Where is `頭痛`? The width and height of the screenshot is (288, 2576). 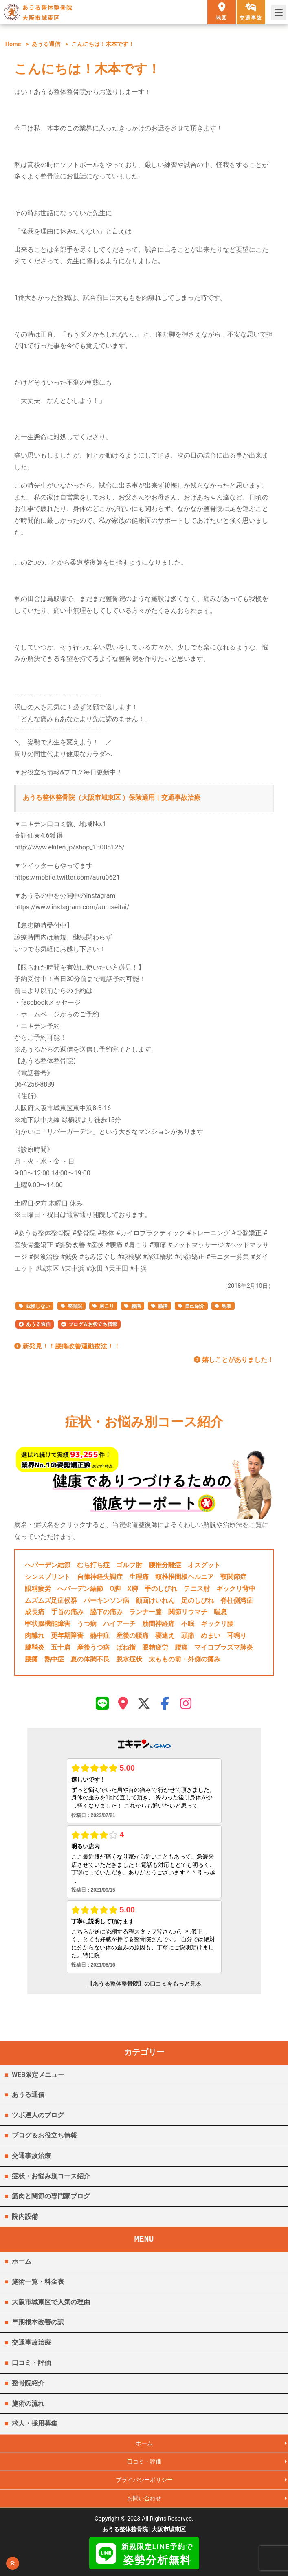 頭痛 is located at coordinates (187, 1635).